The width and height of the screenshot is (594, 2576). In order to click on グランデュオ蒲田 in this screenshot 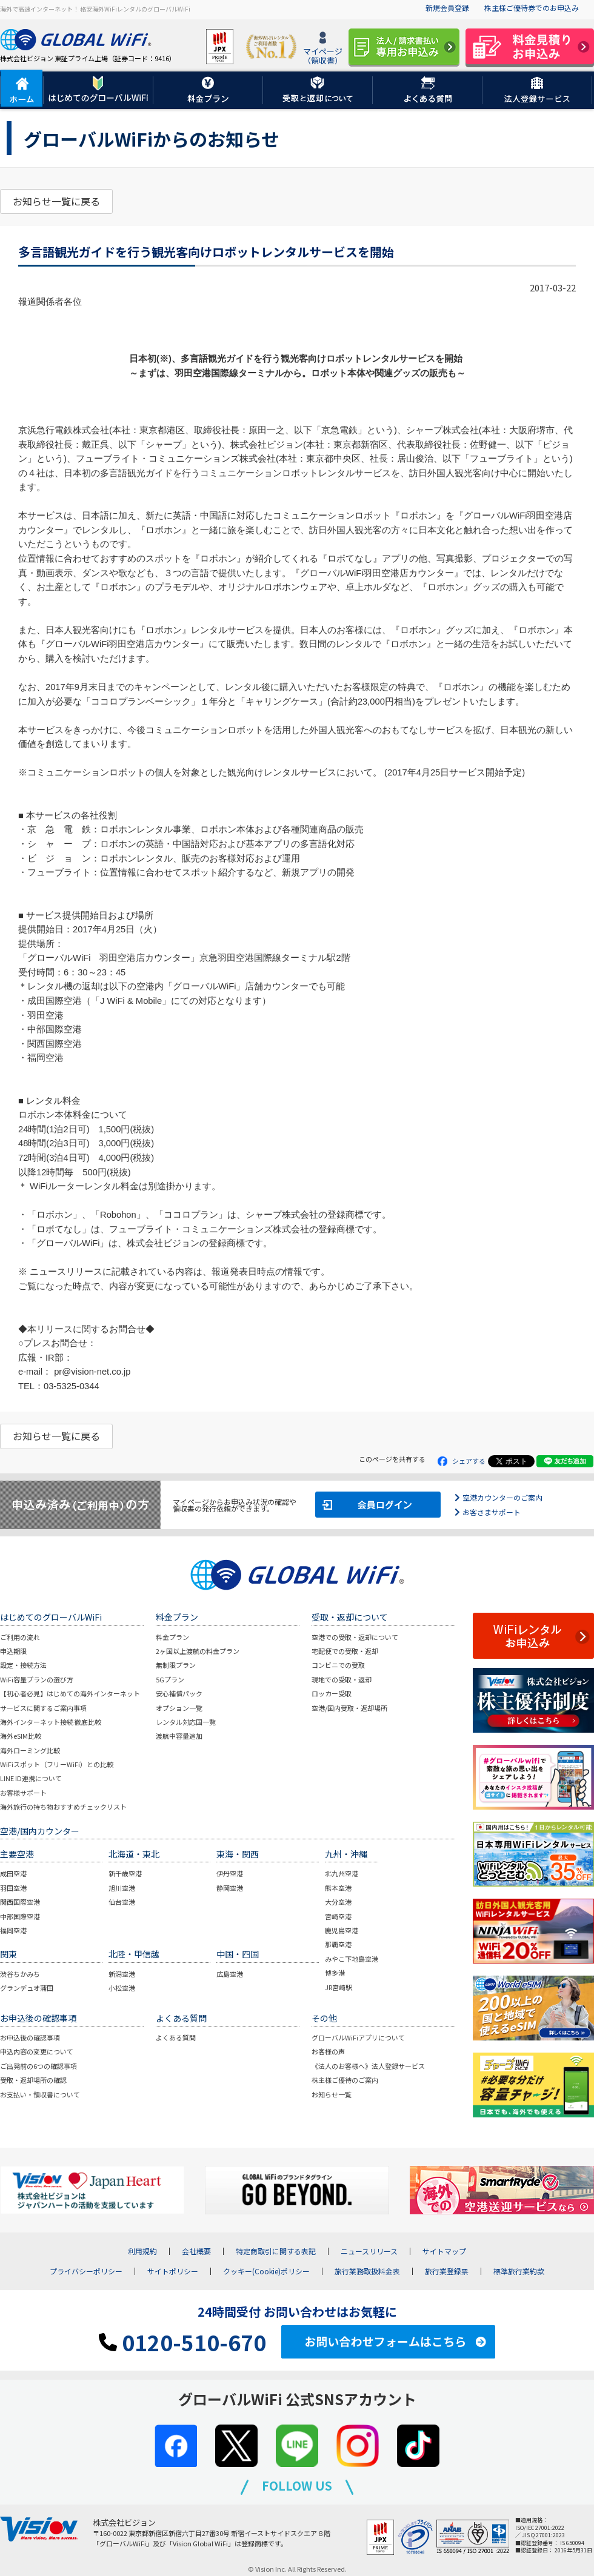, I will do `click(26, 1988)`.